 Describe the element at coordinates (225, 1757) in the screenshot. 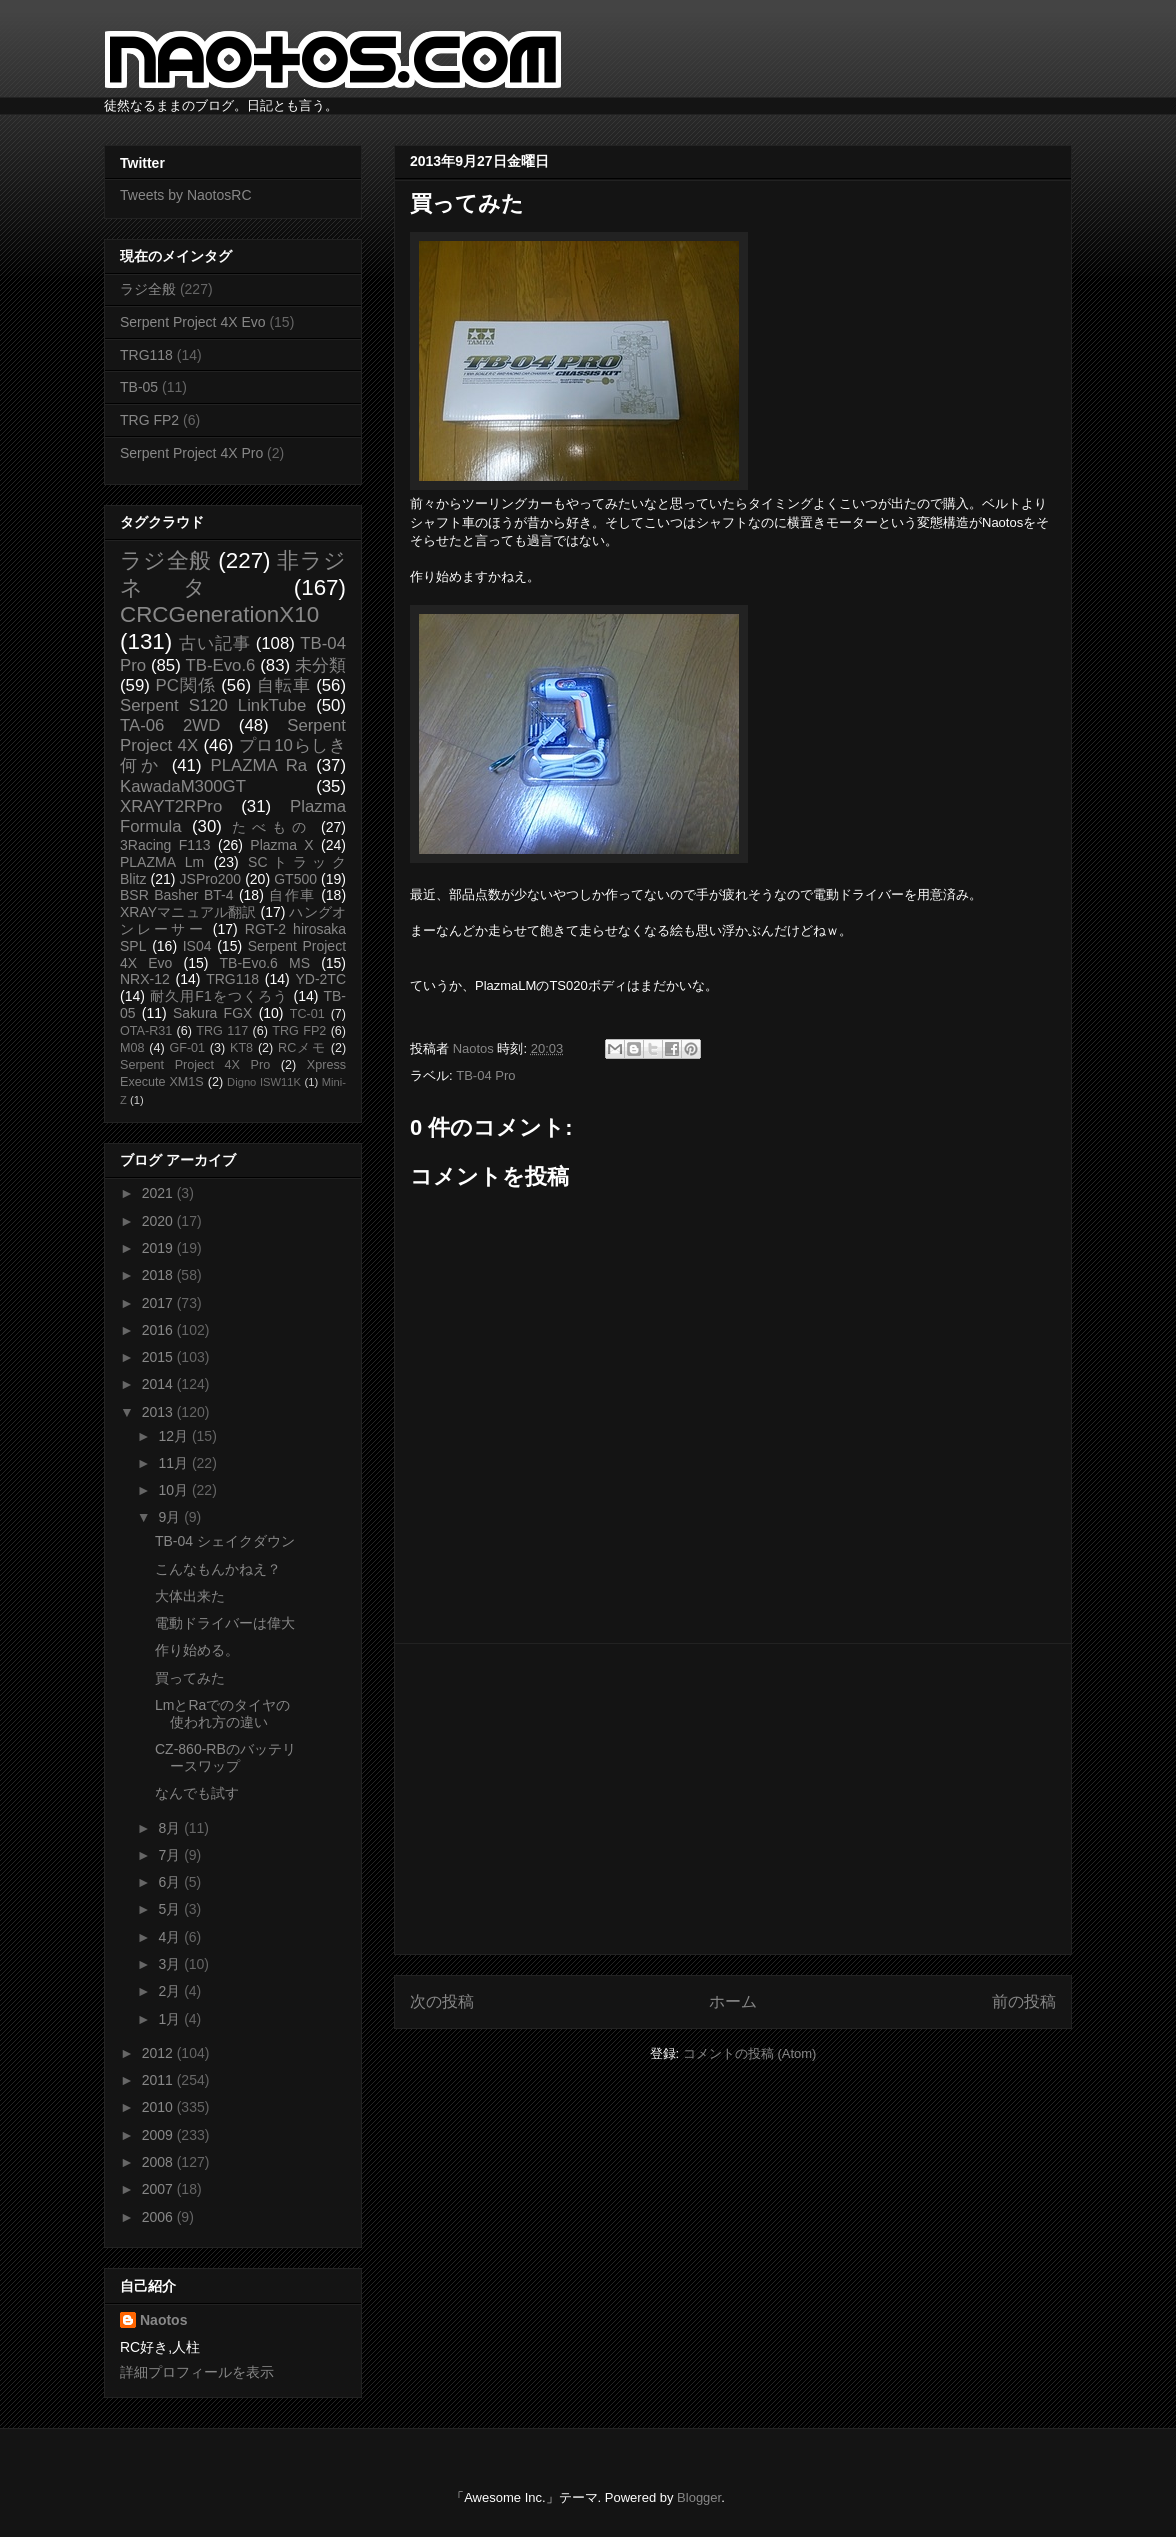

I see `CZ-860-RBのバッテリースワップ` at that location.